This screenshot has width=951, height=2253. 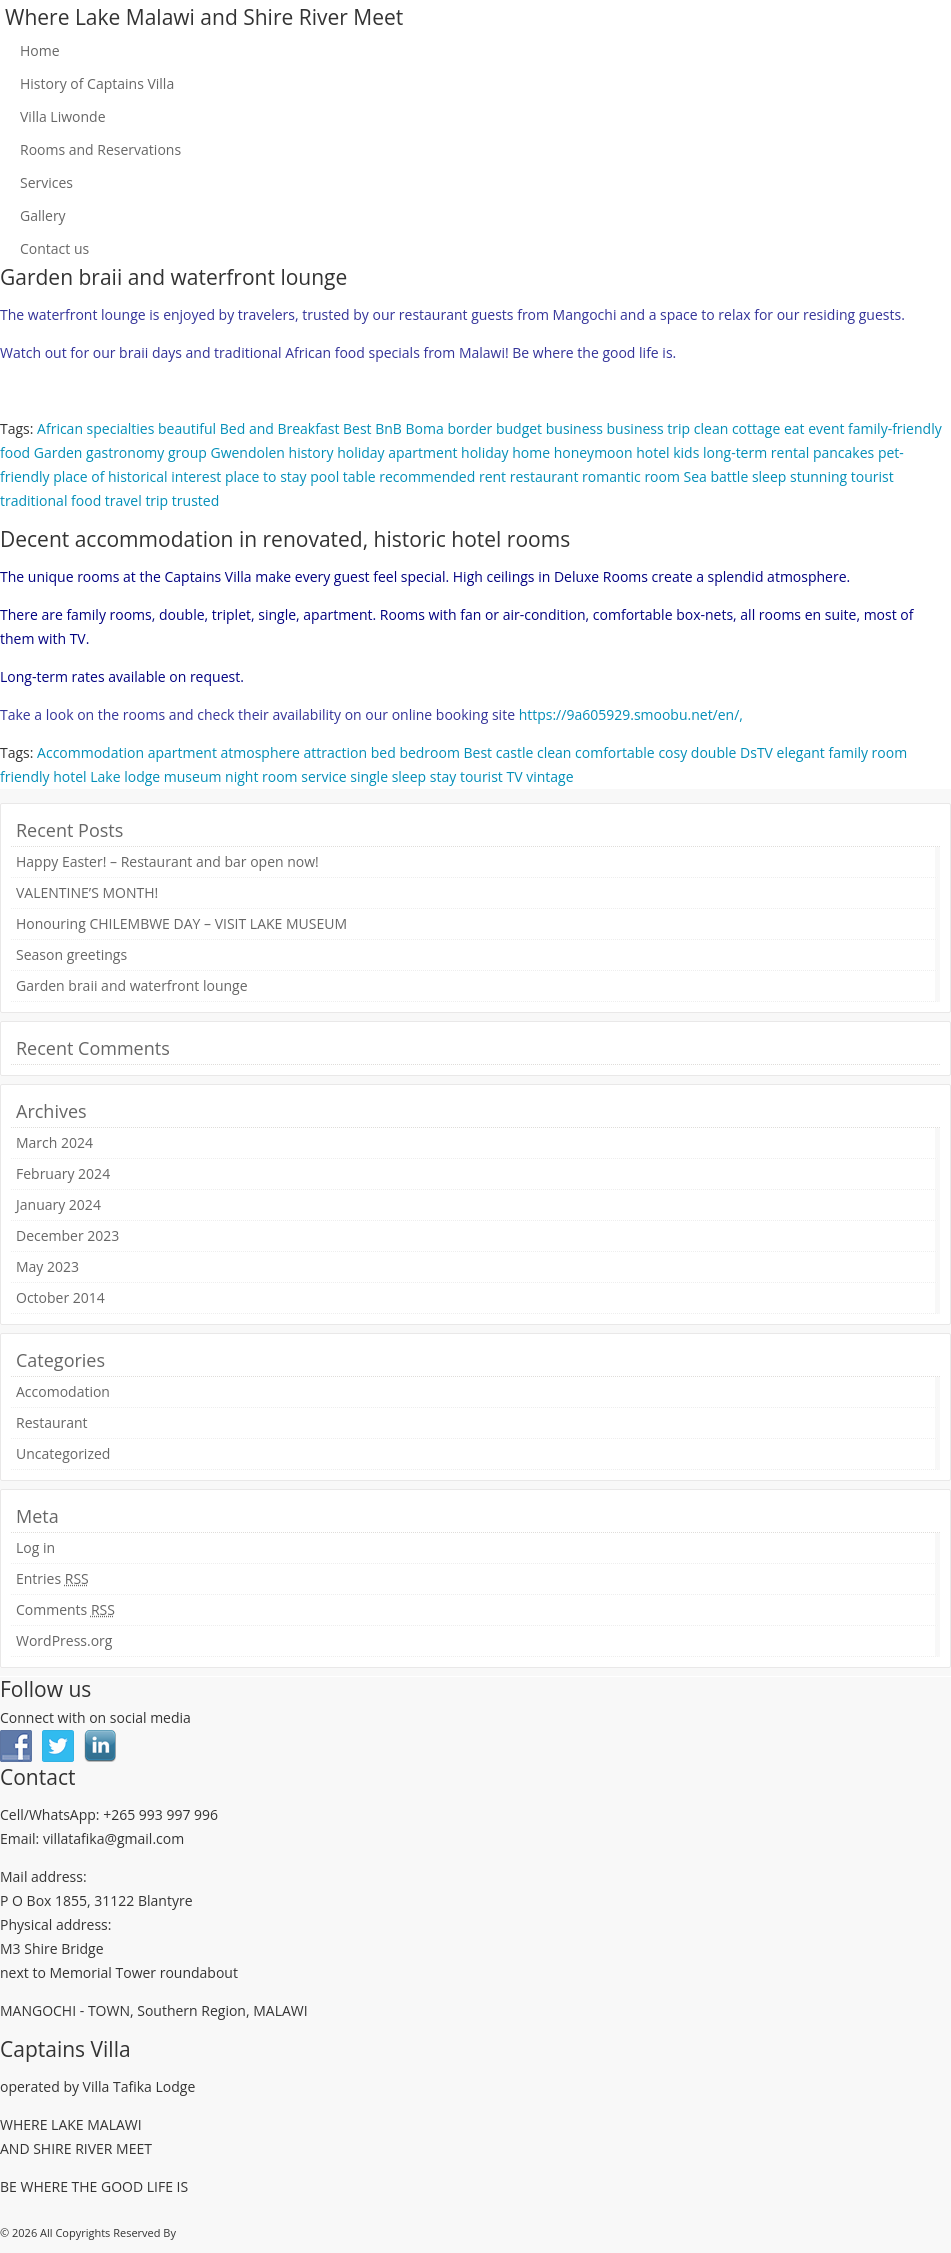 I want to click on traditional food, so click(x=50, y=500).